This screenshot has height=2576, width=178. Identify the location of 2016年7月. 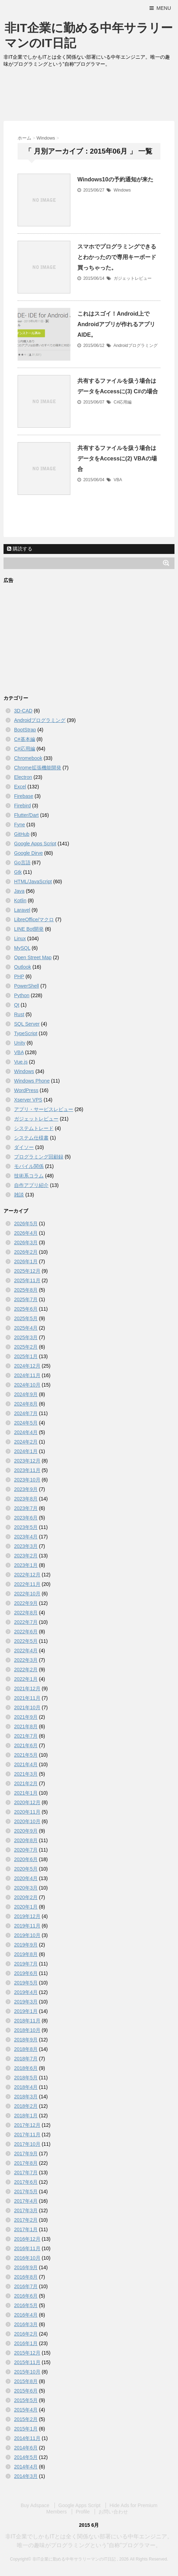
(26, 2286).